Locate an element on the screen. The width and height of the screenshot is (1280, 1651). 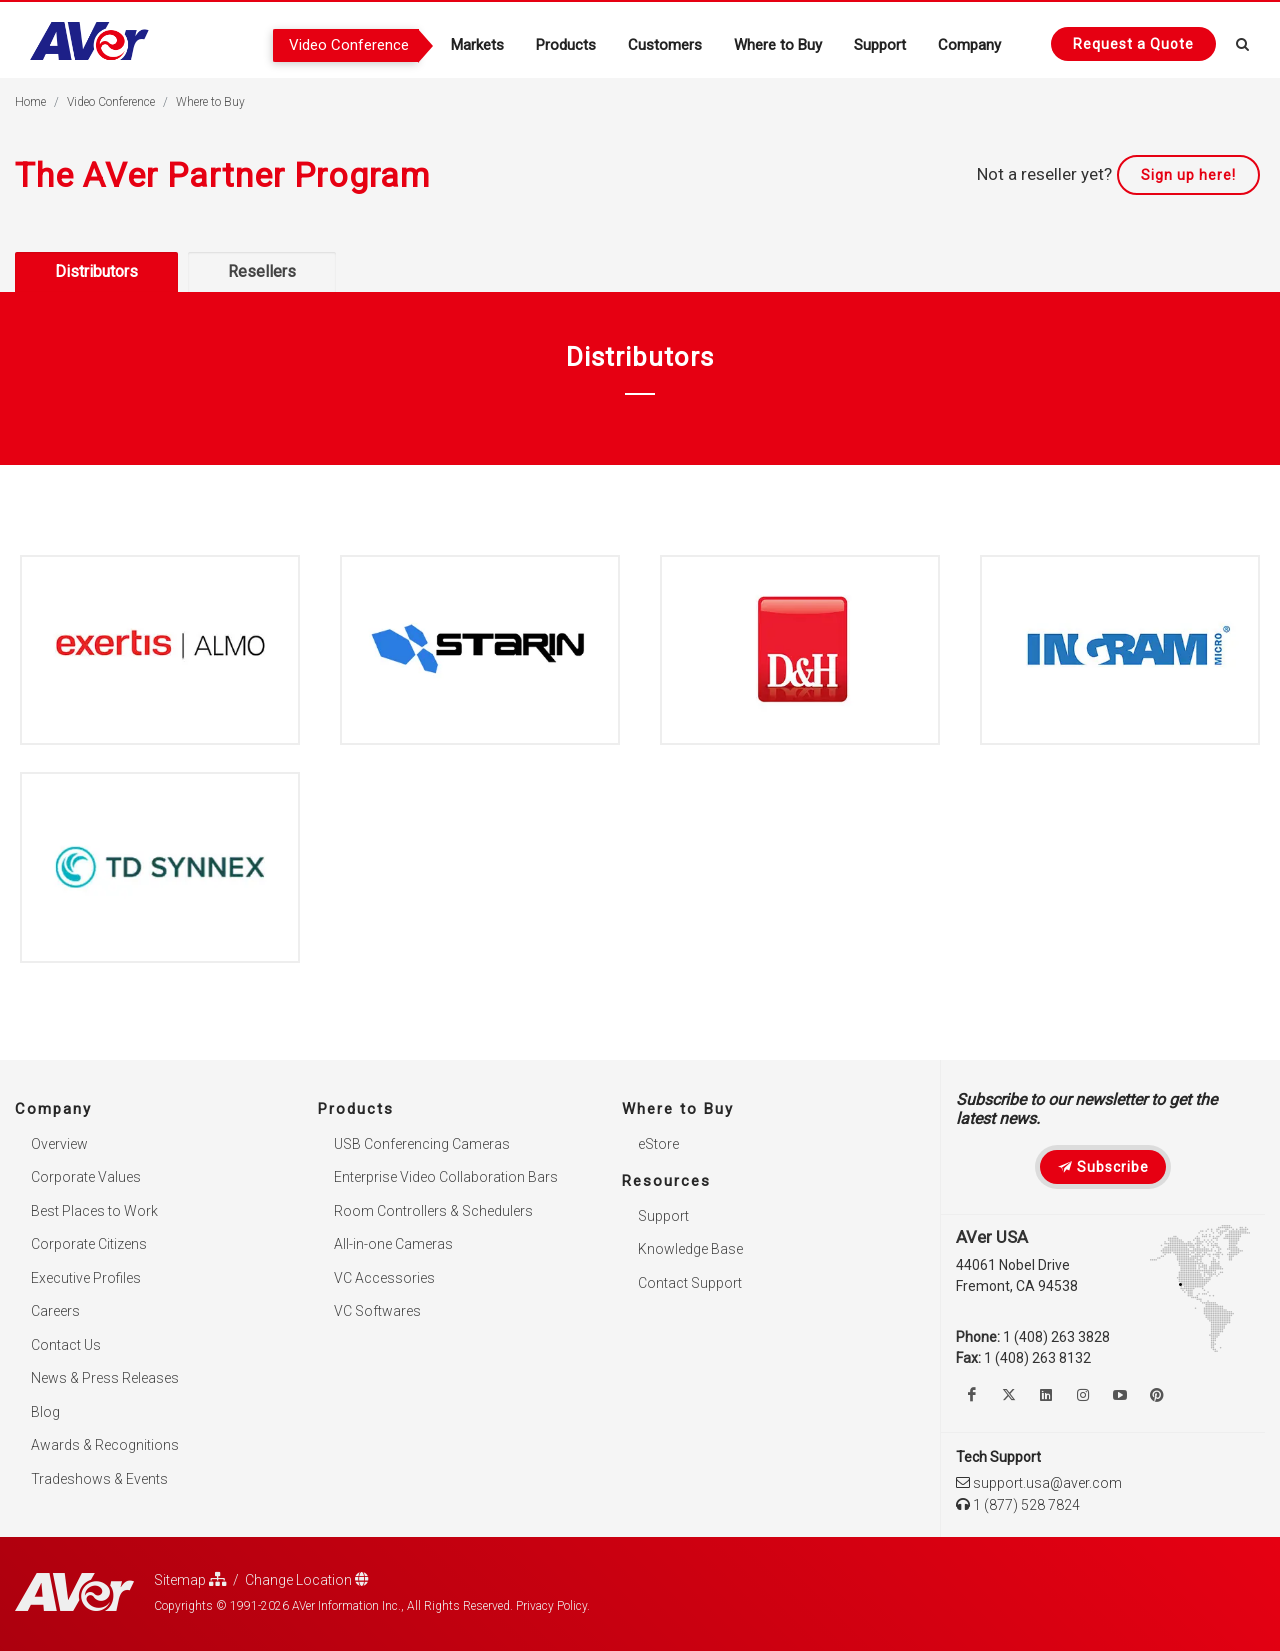
Overview is located at coordinates (59, 1144).